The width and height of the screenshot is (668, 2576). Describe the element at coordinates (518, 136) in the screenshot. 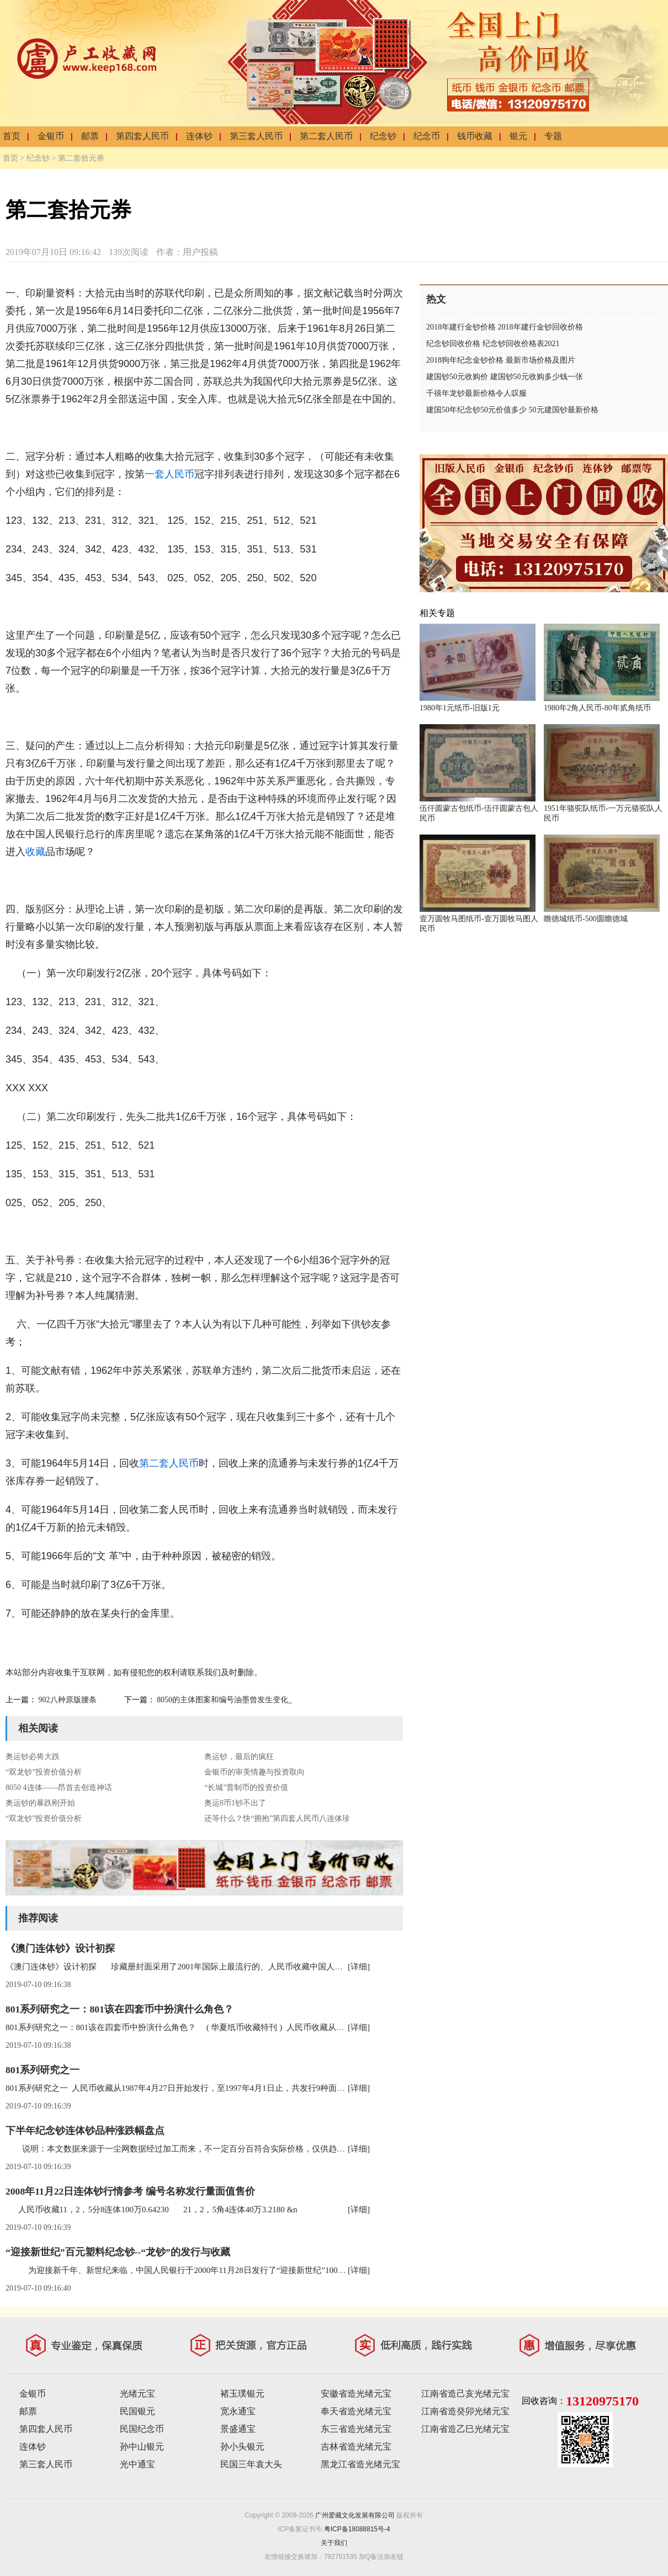

I see `银元` at that location.